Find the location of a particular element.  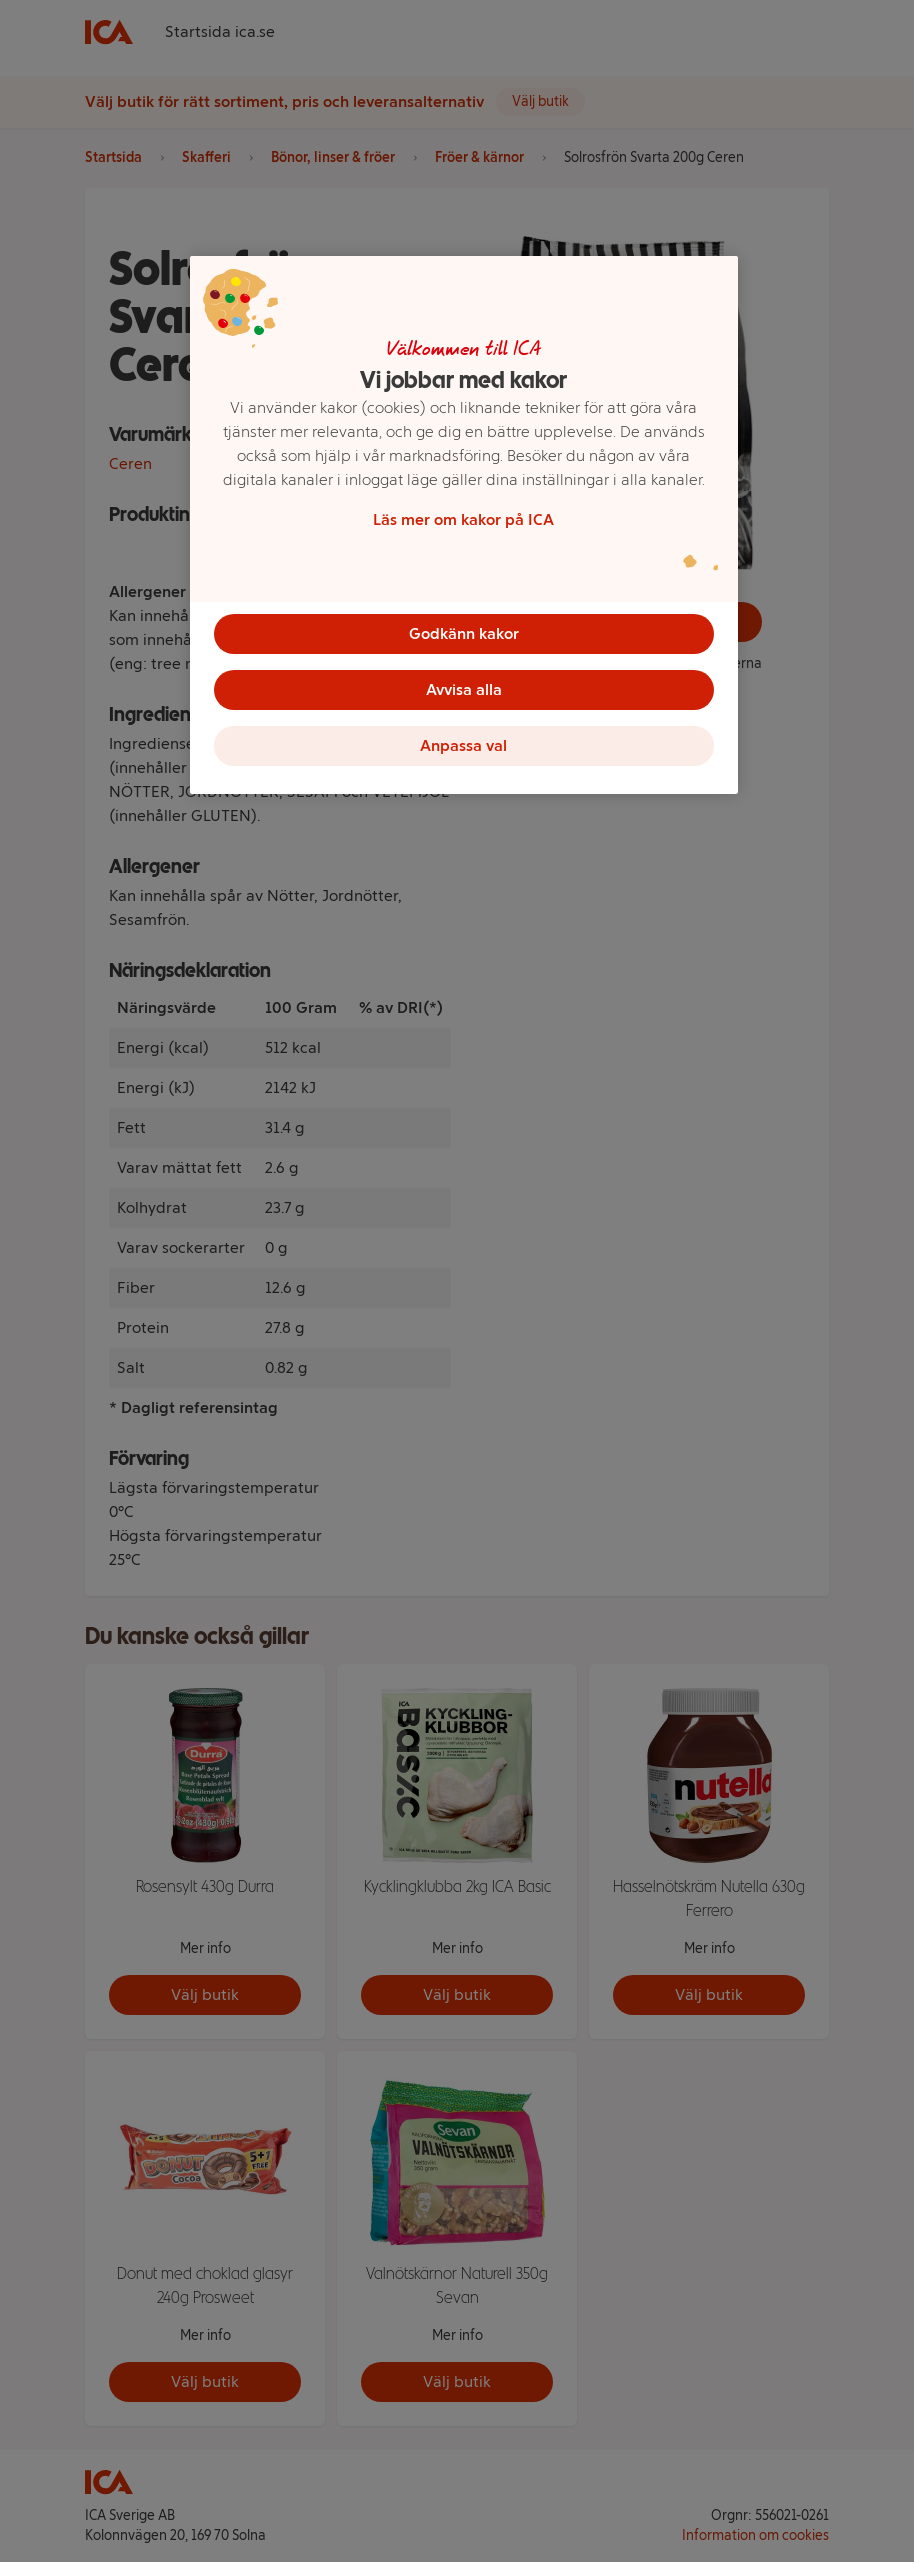

Anpassa val [Anpassa val, Öppnar dialogrutan för inställningscenter] is located at coordinates (463, 745).